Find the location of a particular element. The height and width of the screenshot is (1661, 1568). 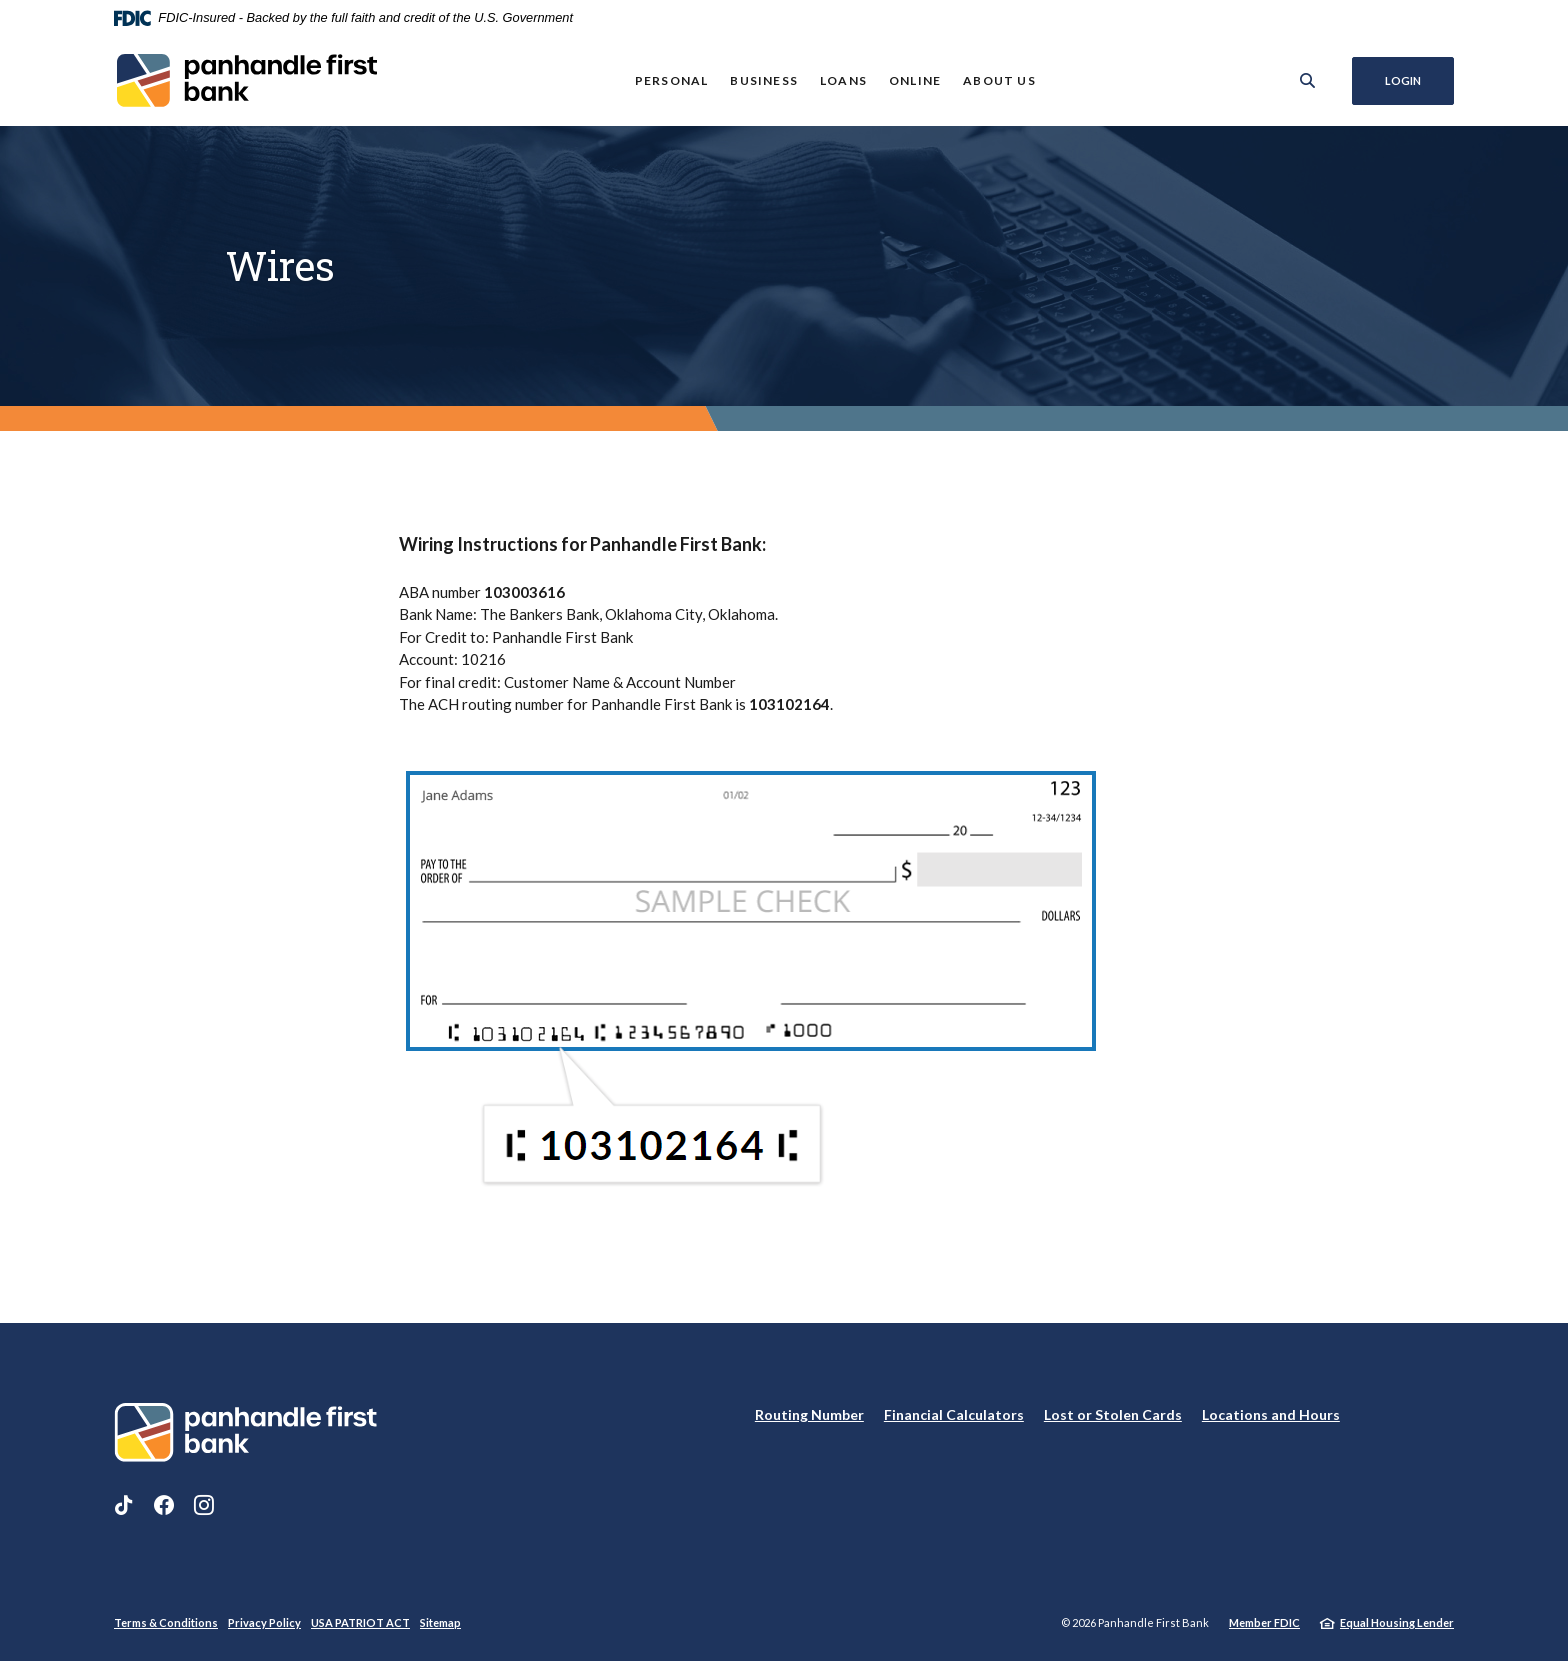

Routing Number is located at coordinates (809, 1414).